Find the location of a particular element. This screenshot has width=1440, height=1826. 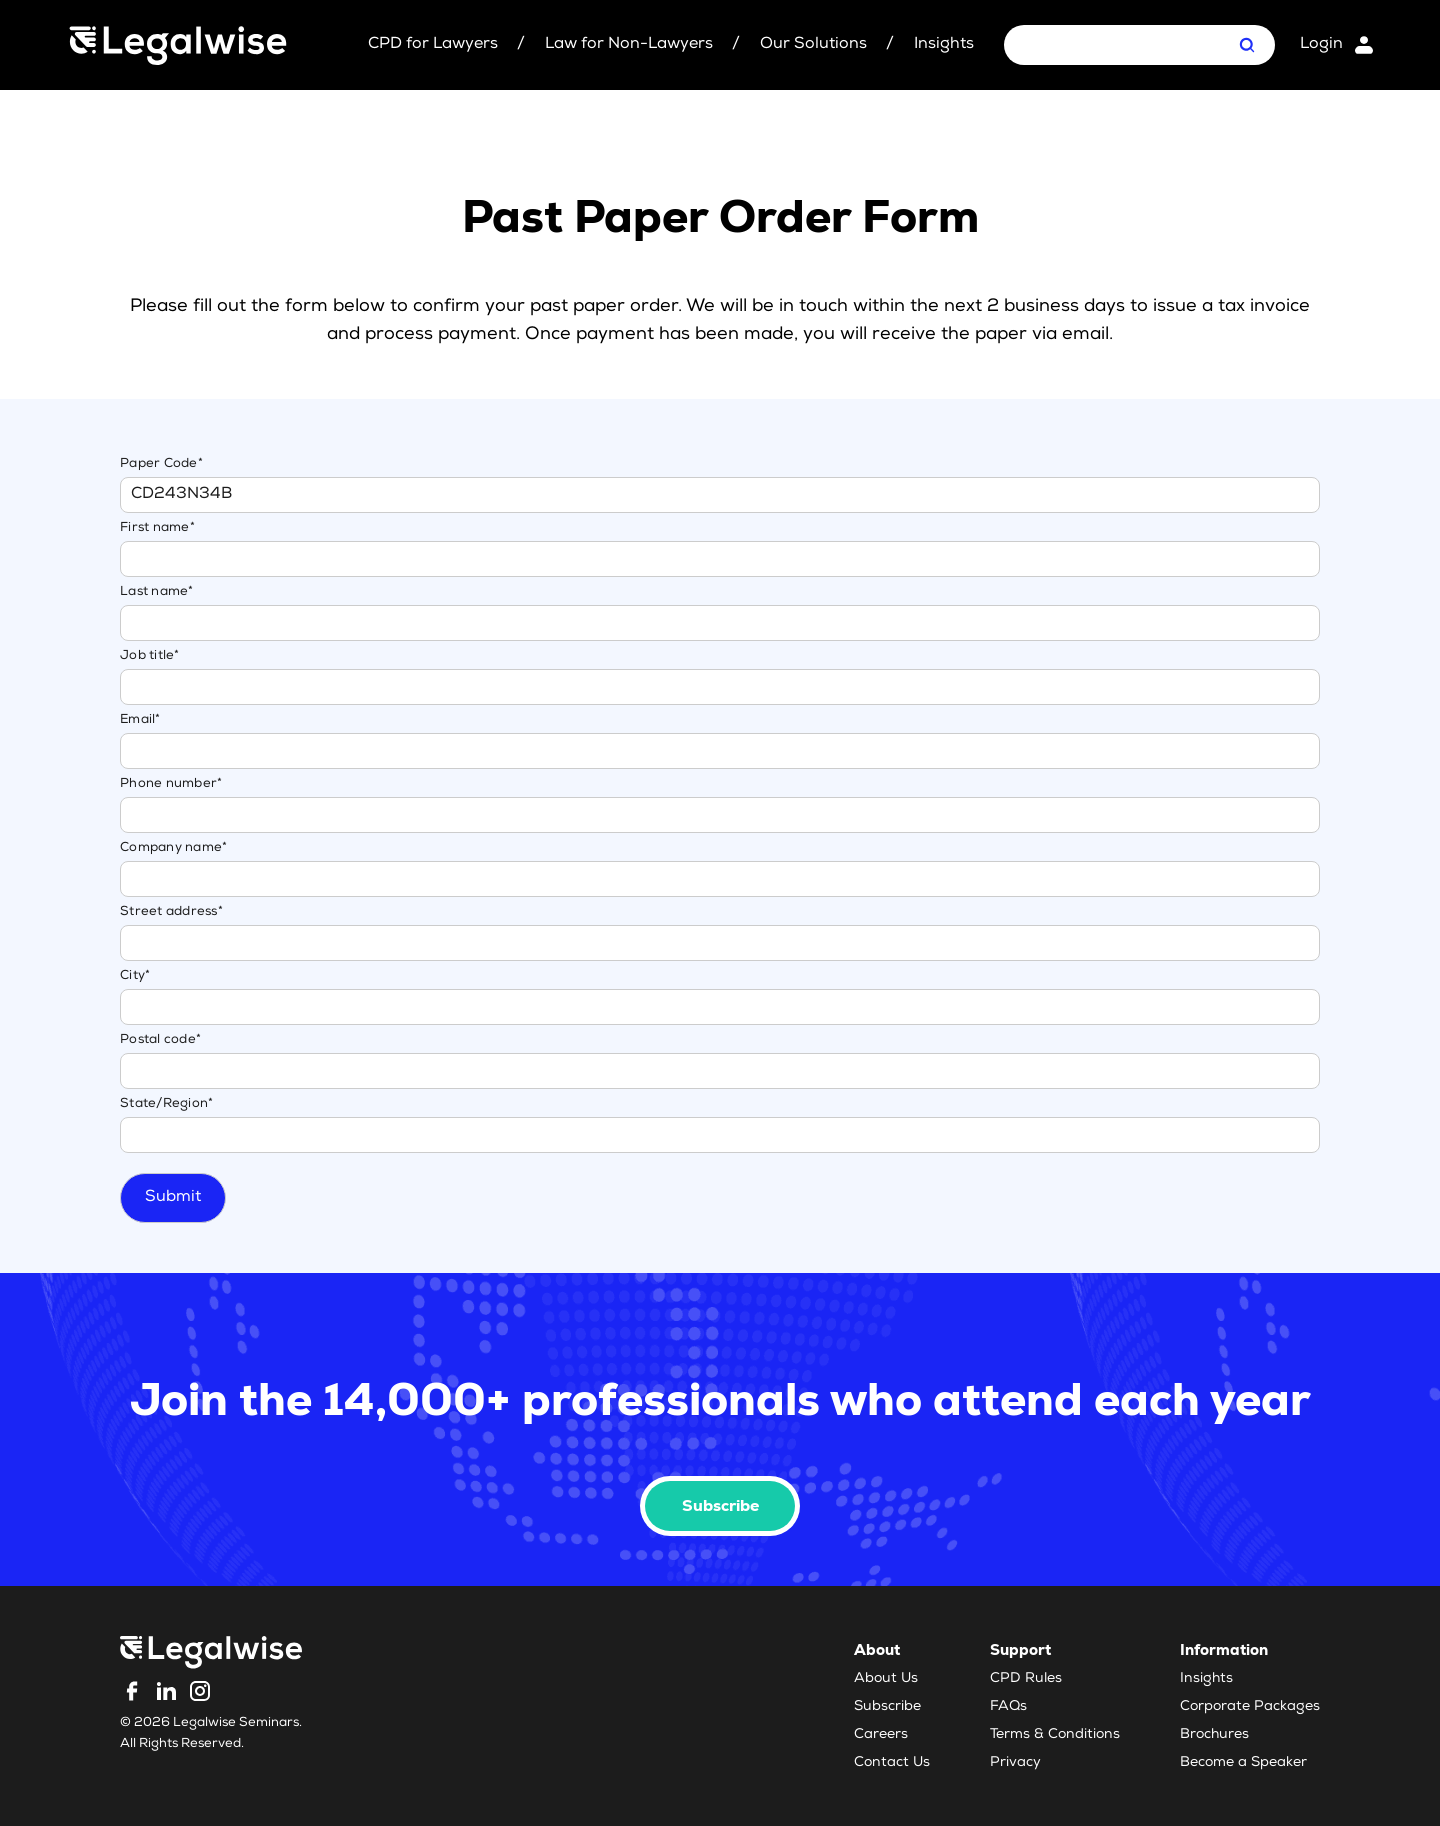

Become a Speaker [menuitem] is located at coordinates (1243, 1763).